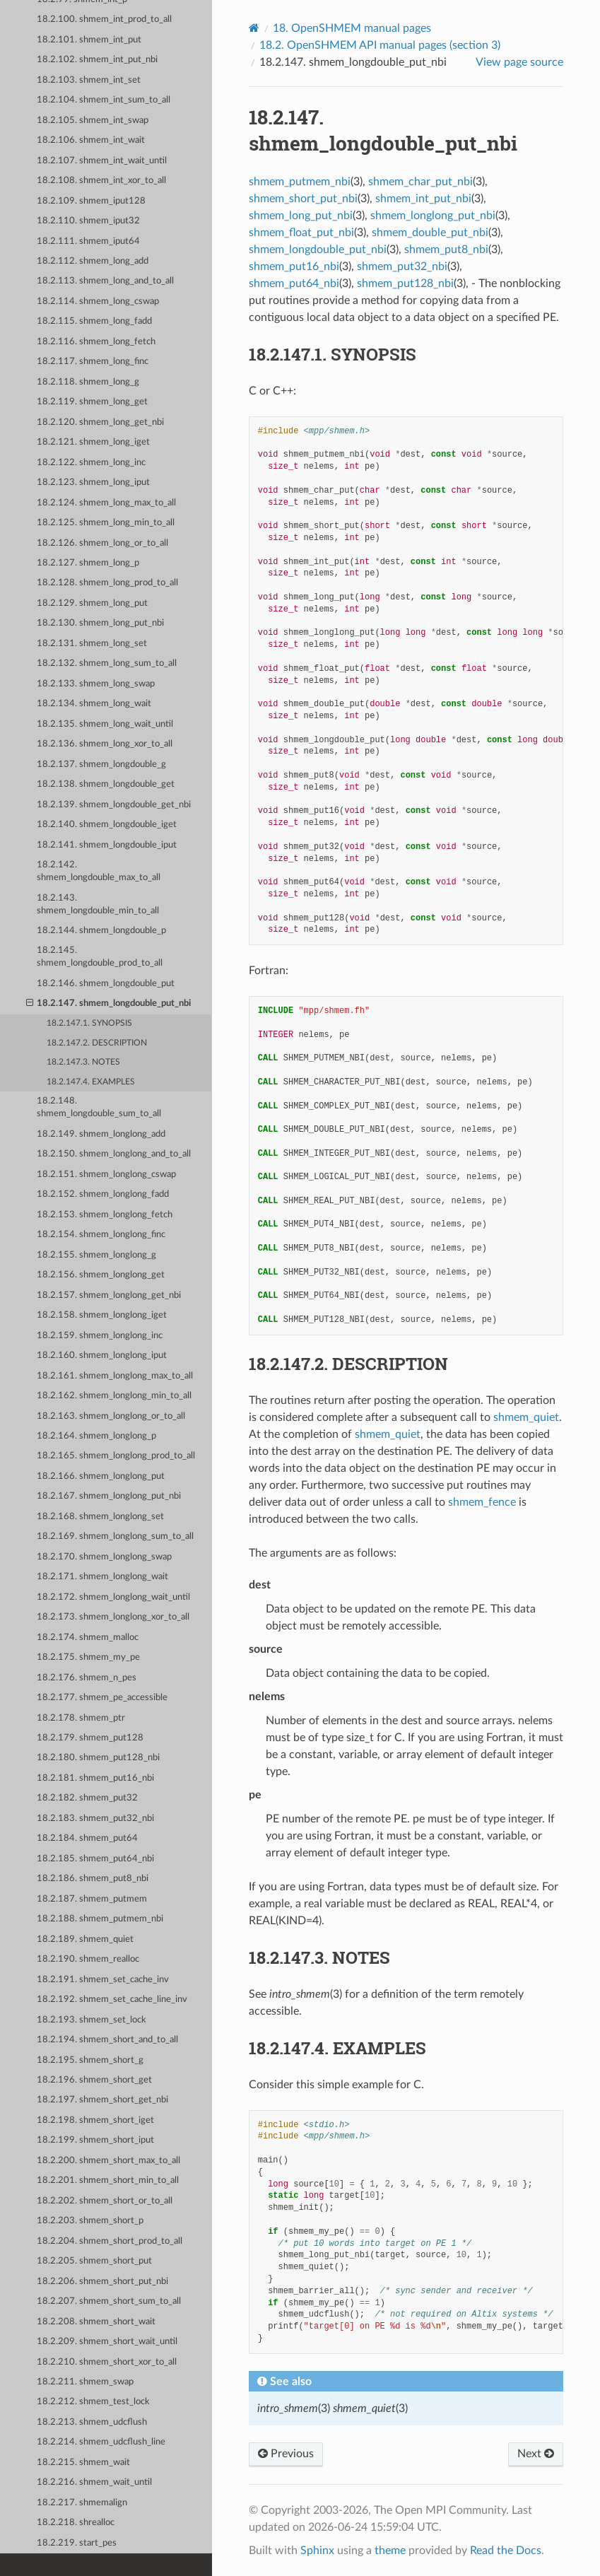  Describe the element at coordinates (86, 1677) in the screenshot. I see `18.2.176. shmem_n_pes` at that location.